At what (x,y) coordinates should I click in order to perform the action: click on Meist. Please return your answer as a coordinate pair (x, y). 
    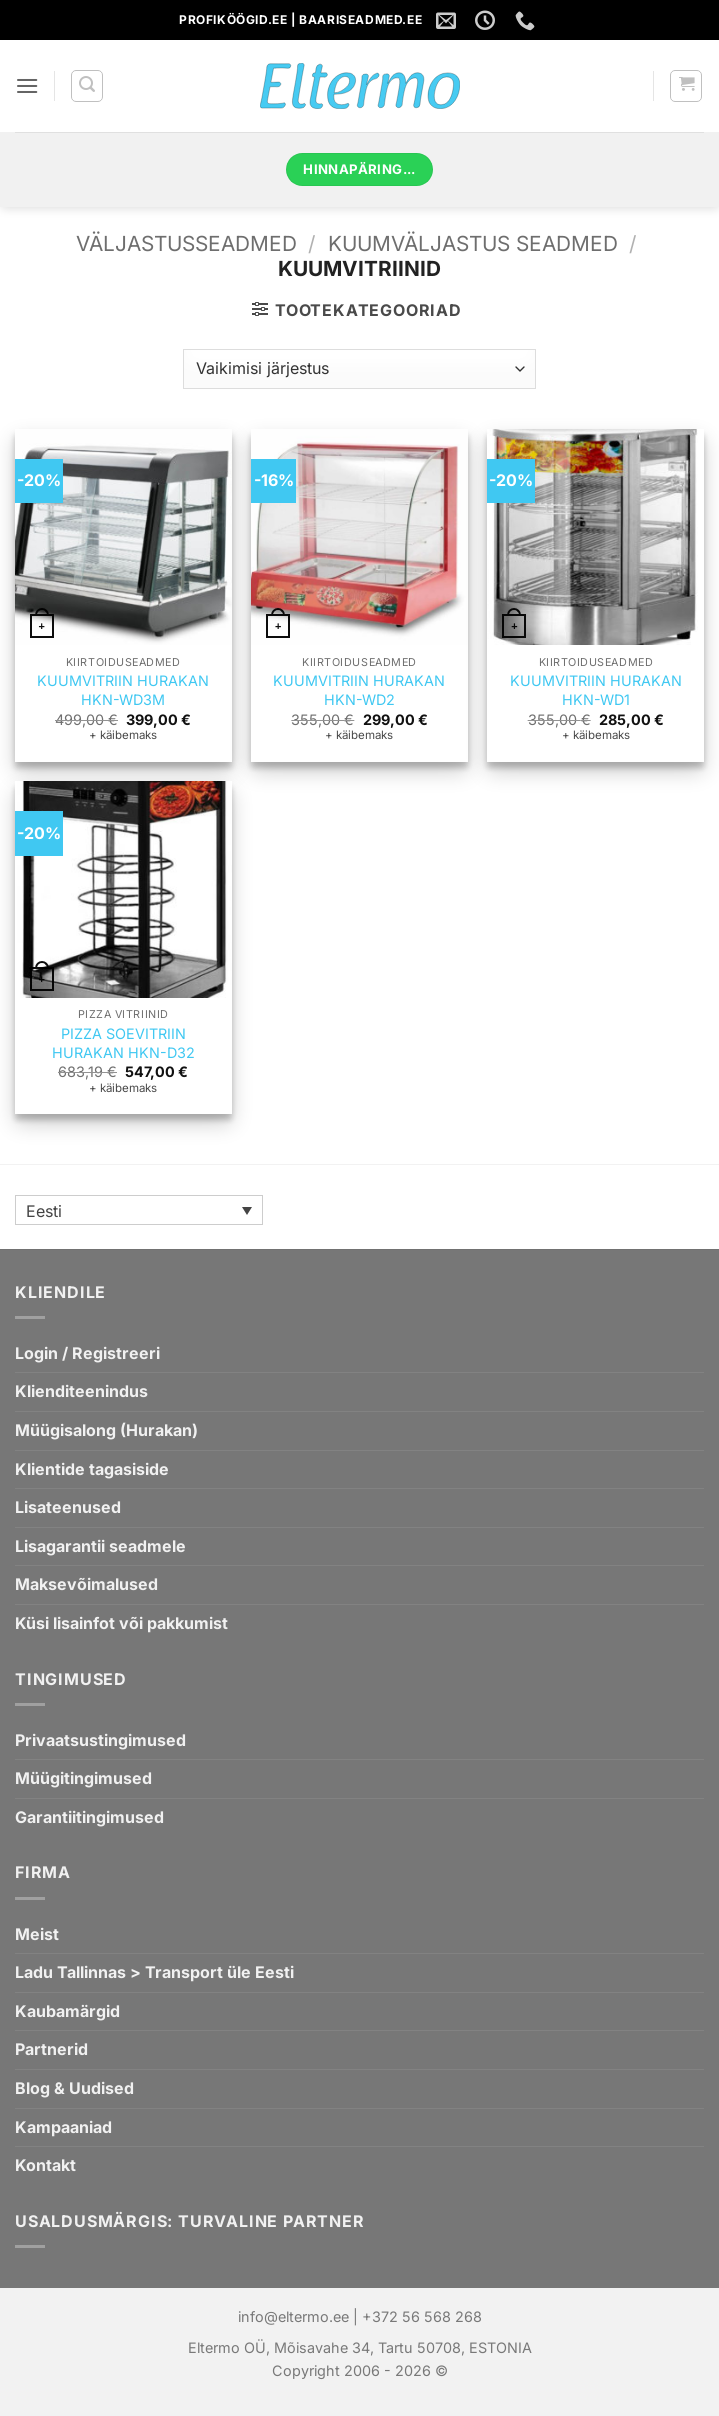
    Looking at the image, I should click on (37, 1934).